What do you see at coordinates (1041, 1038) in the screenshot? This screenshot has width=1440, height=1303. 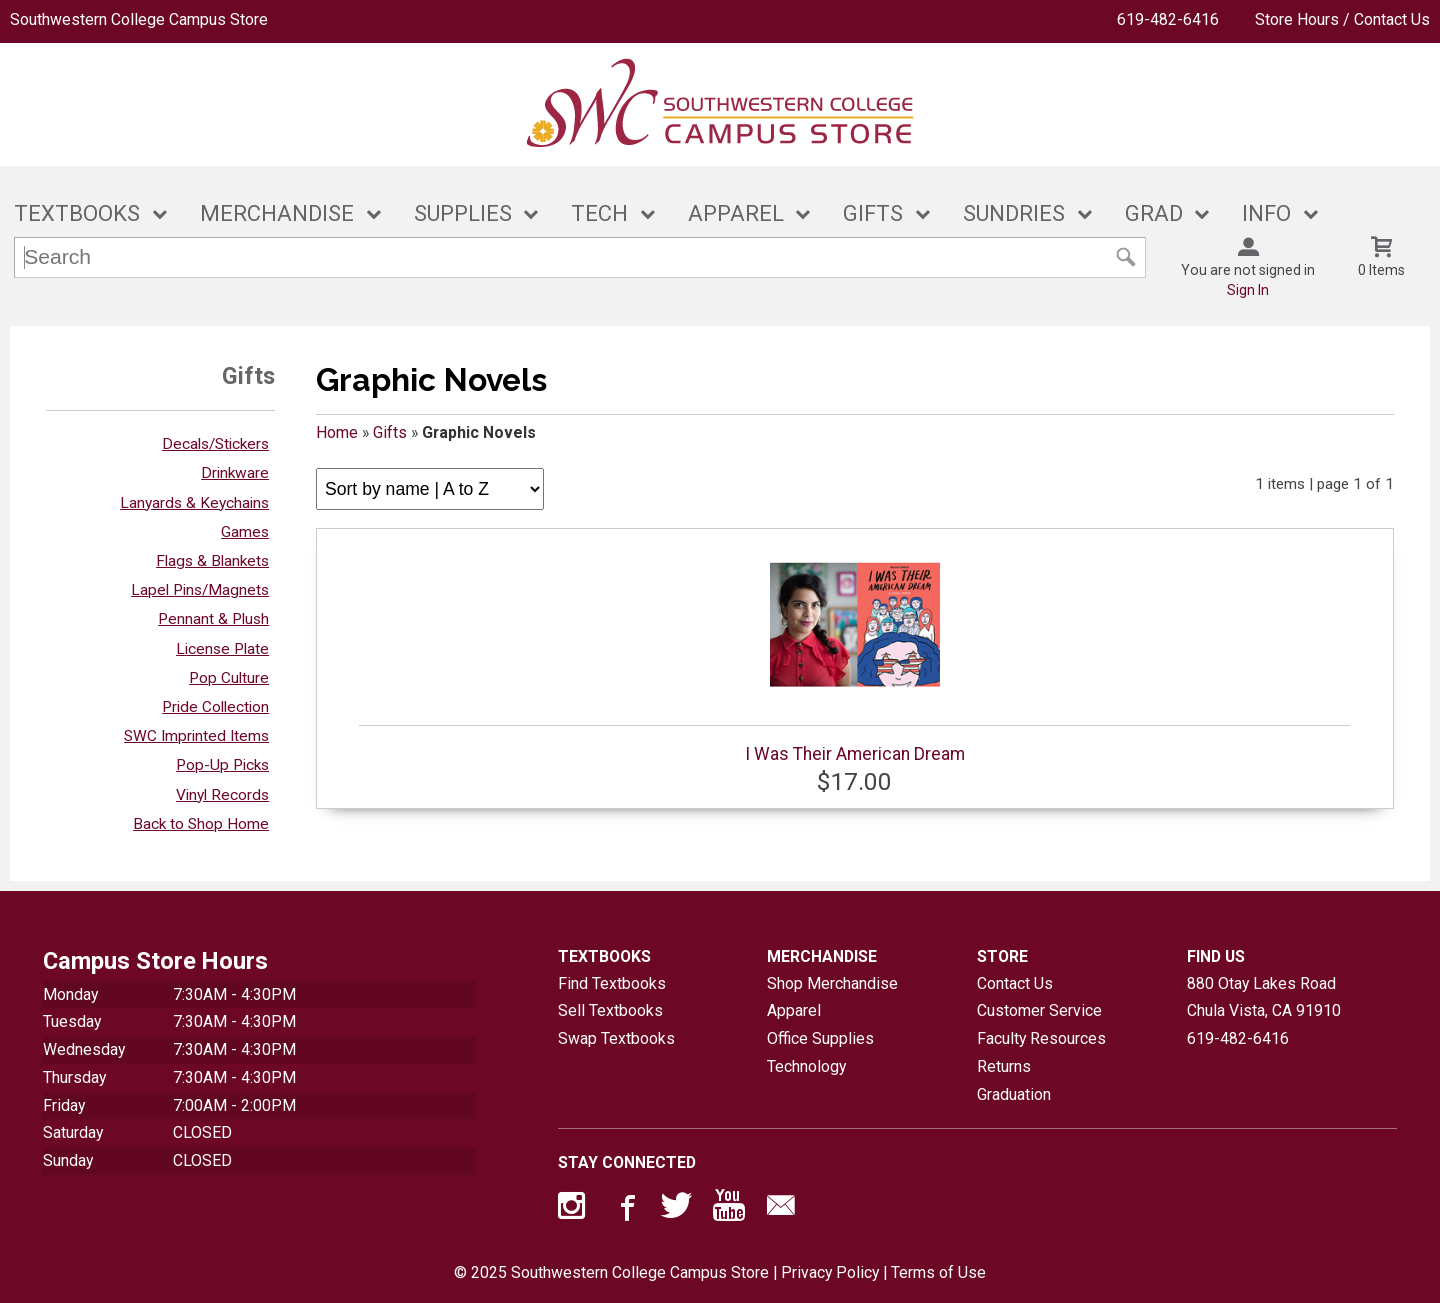 I see `Faculty Resources` at bounding box center [1041, 1038].